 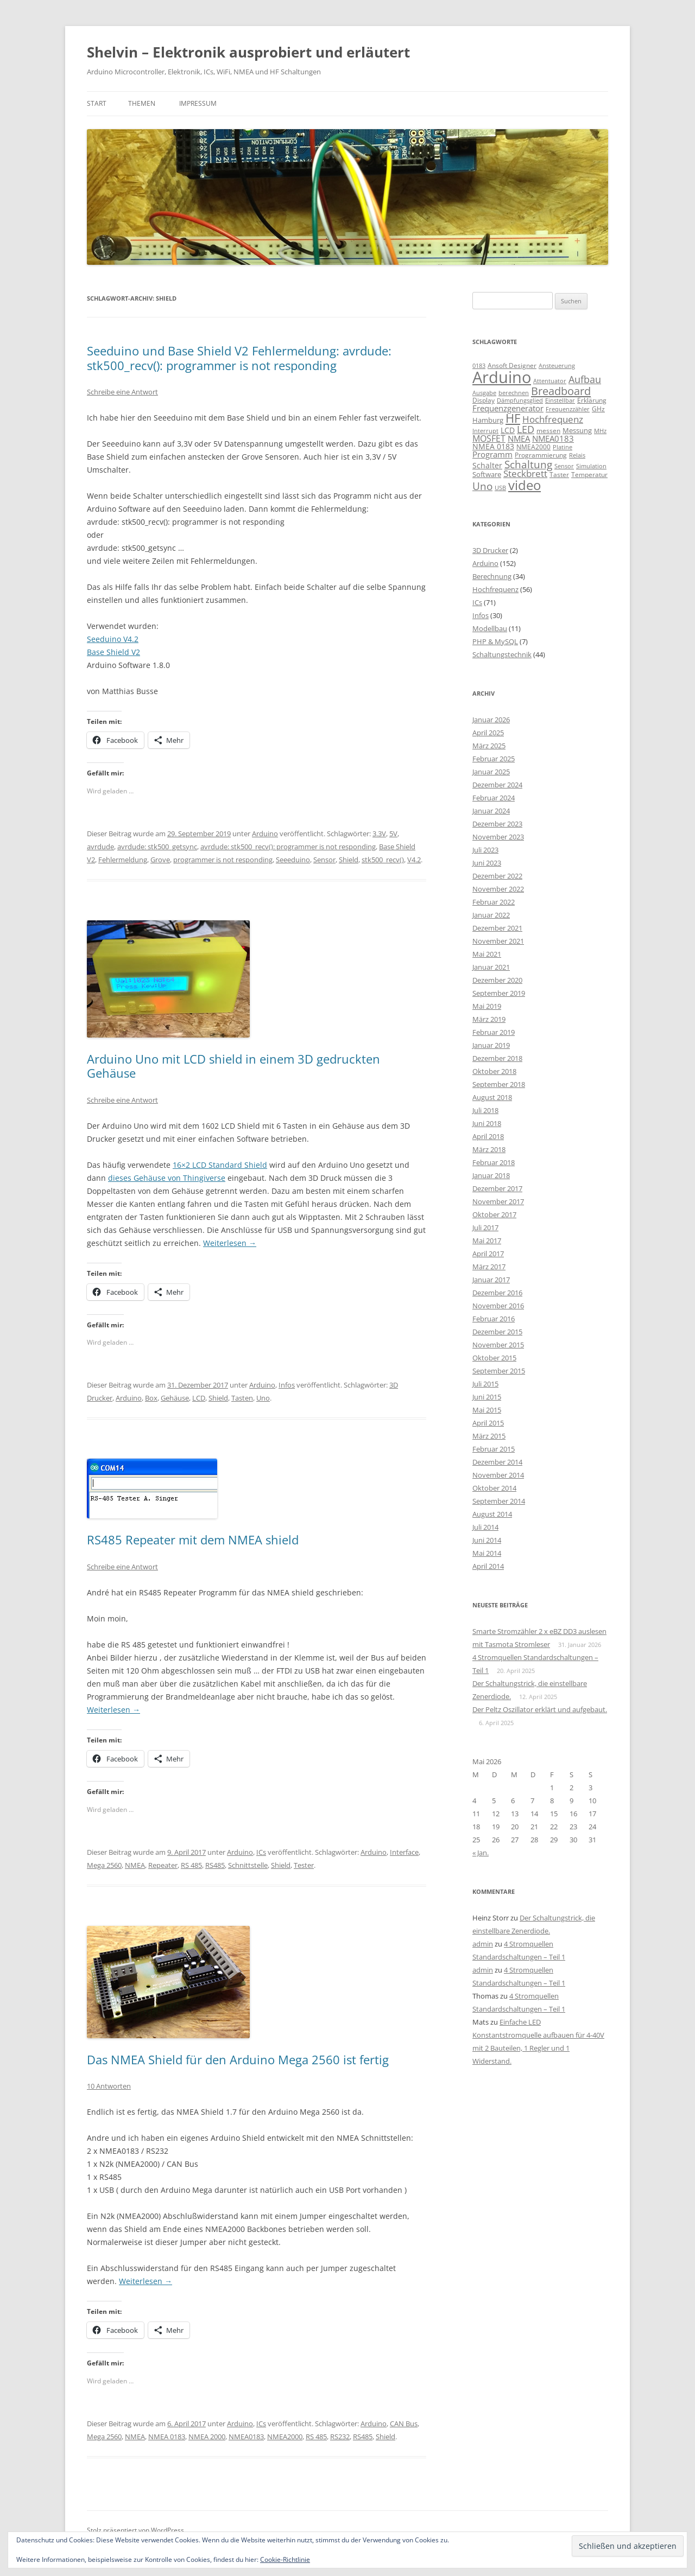 What do you see at coordinates (191, 1865) in the screenshot?
I see `RS 485` at bounding box center [191, 1865].